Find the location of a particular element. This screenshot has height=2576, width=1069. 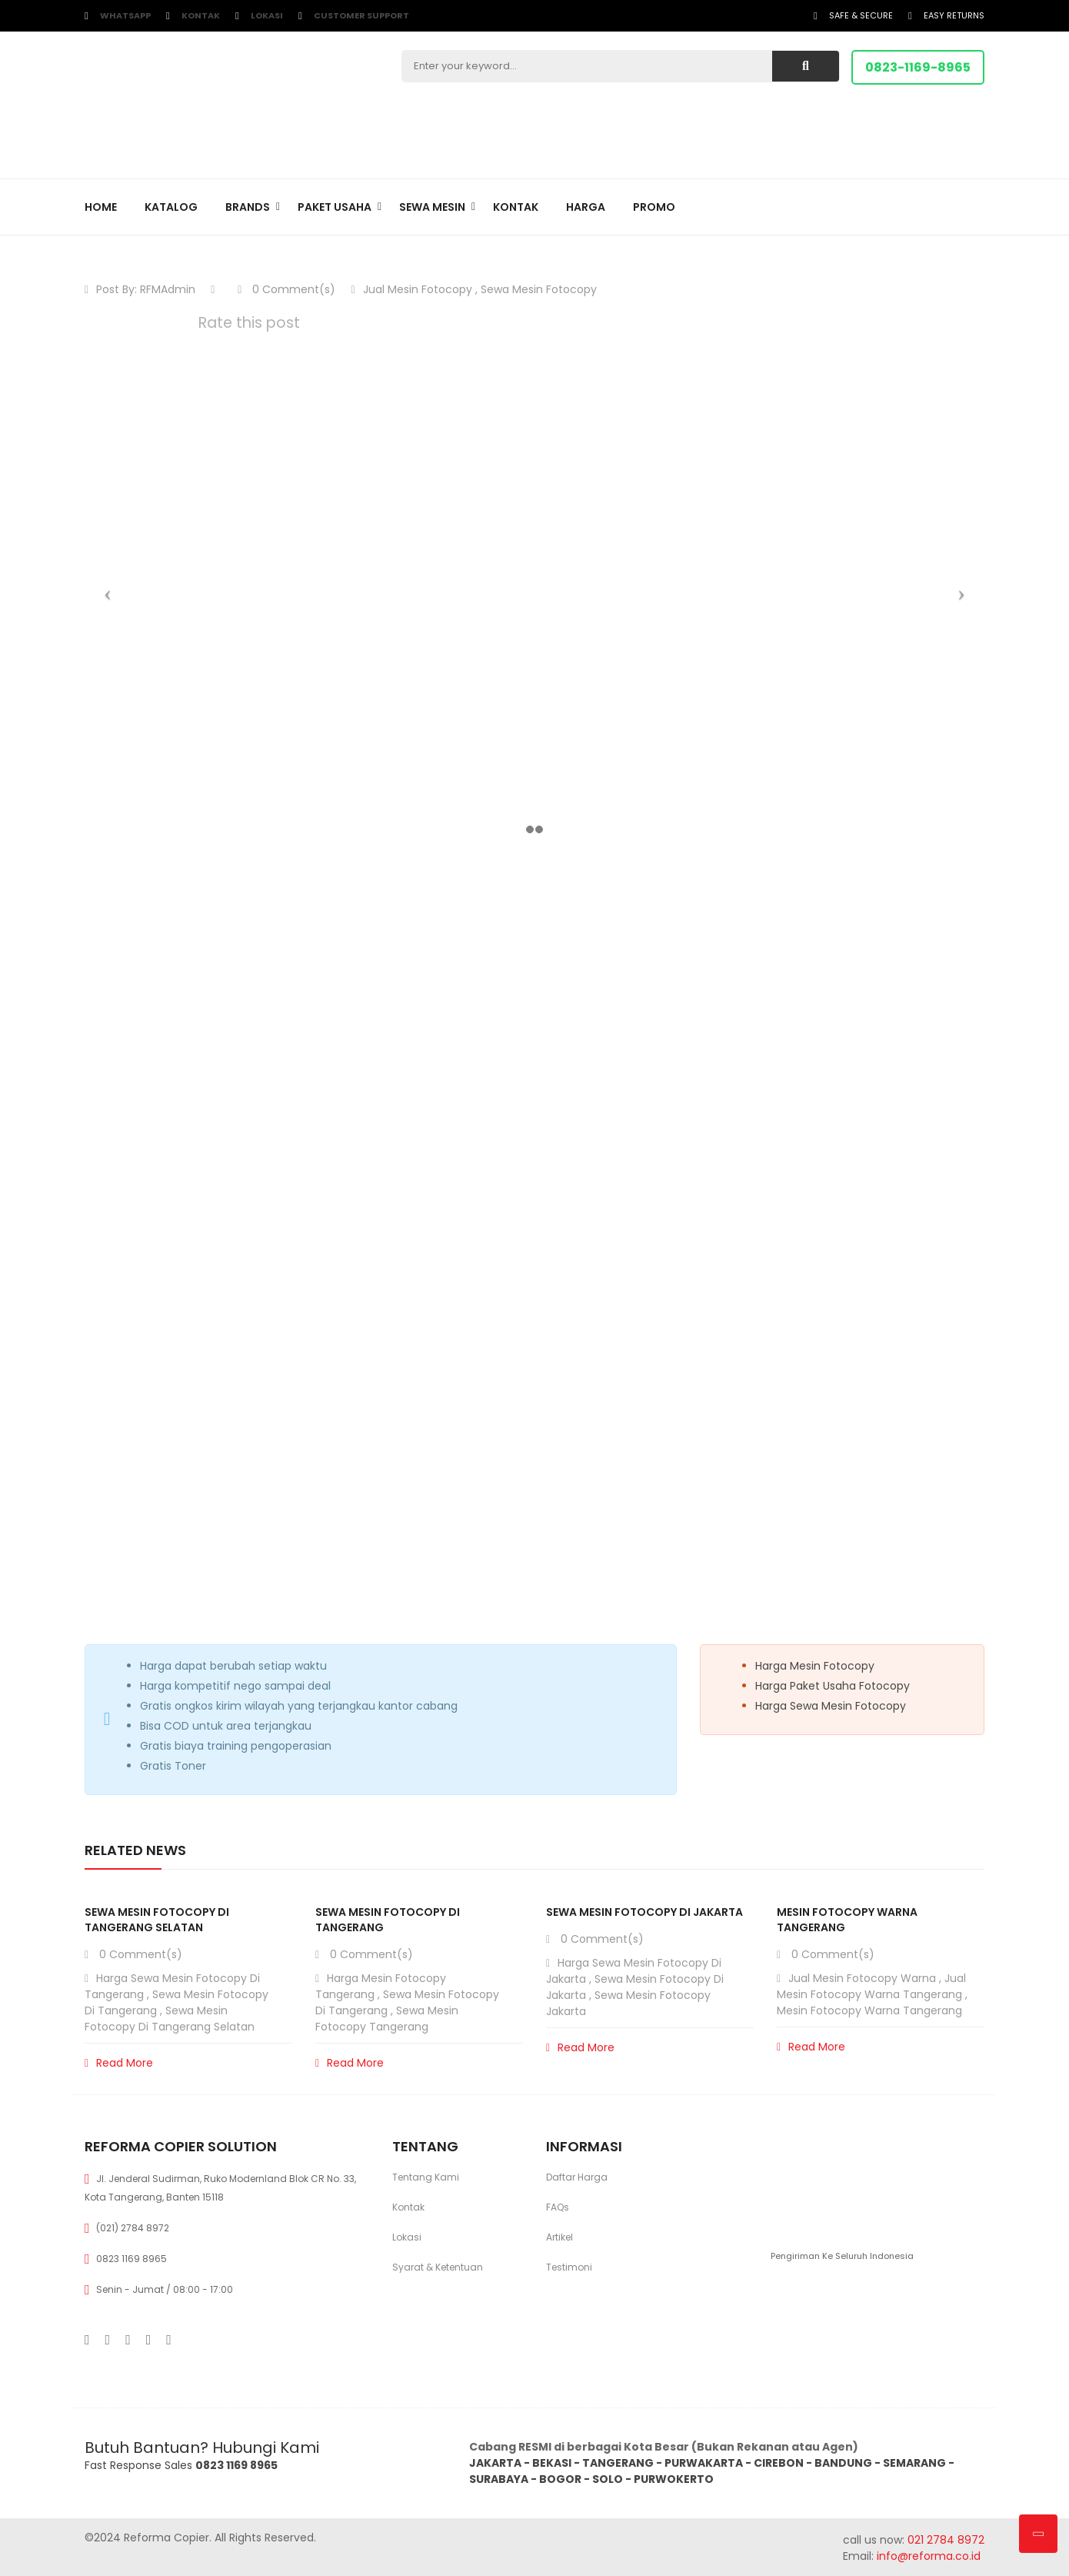

Sewa Mesin Fotocopy is located at coordinates (539, 289).